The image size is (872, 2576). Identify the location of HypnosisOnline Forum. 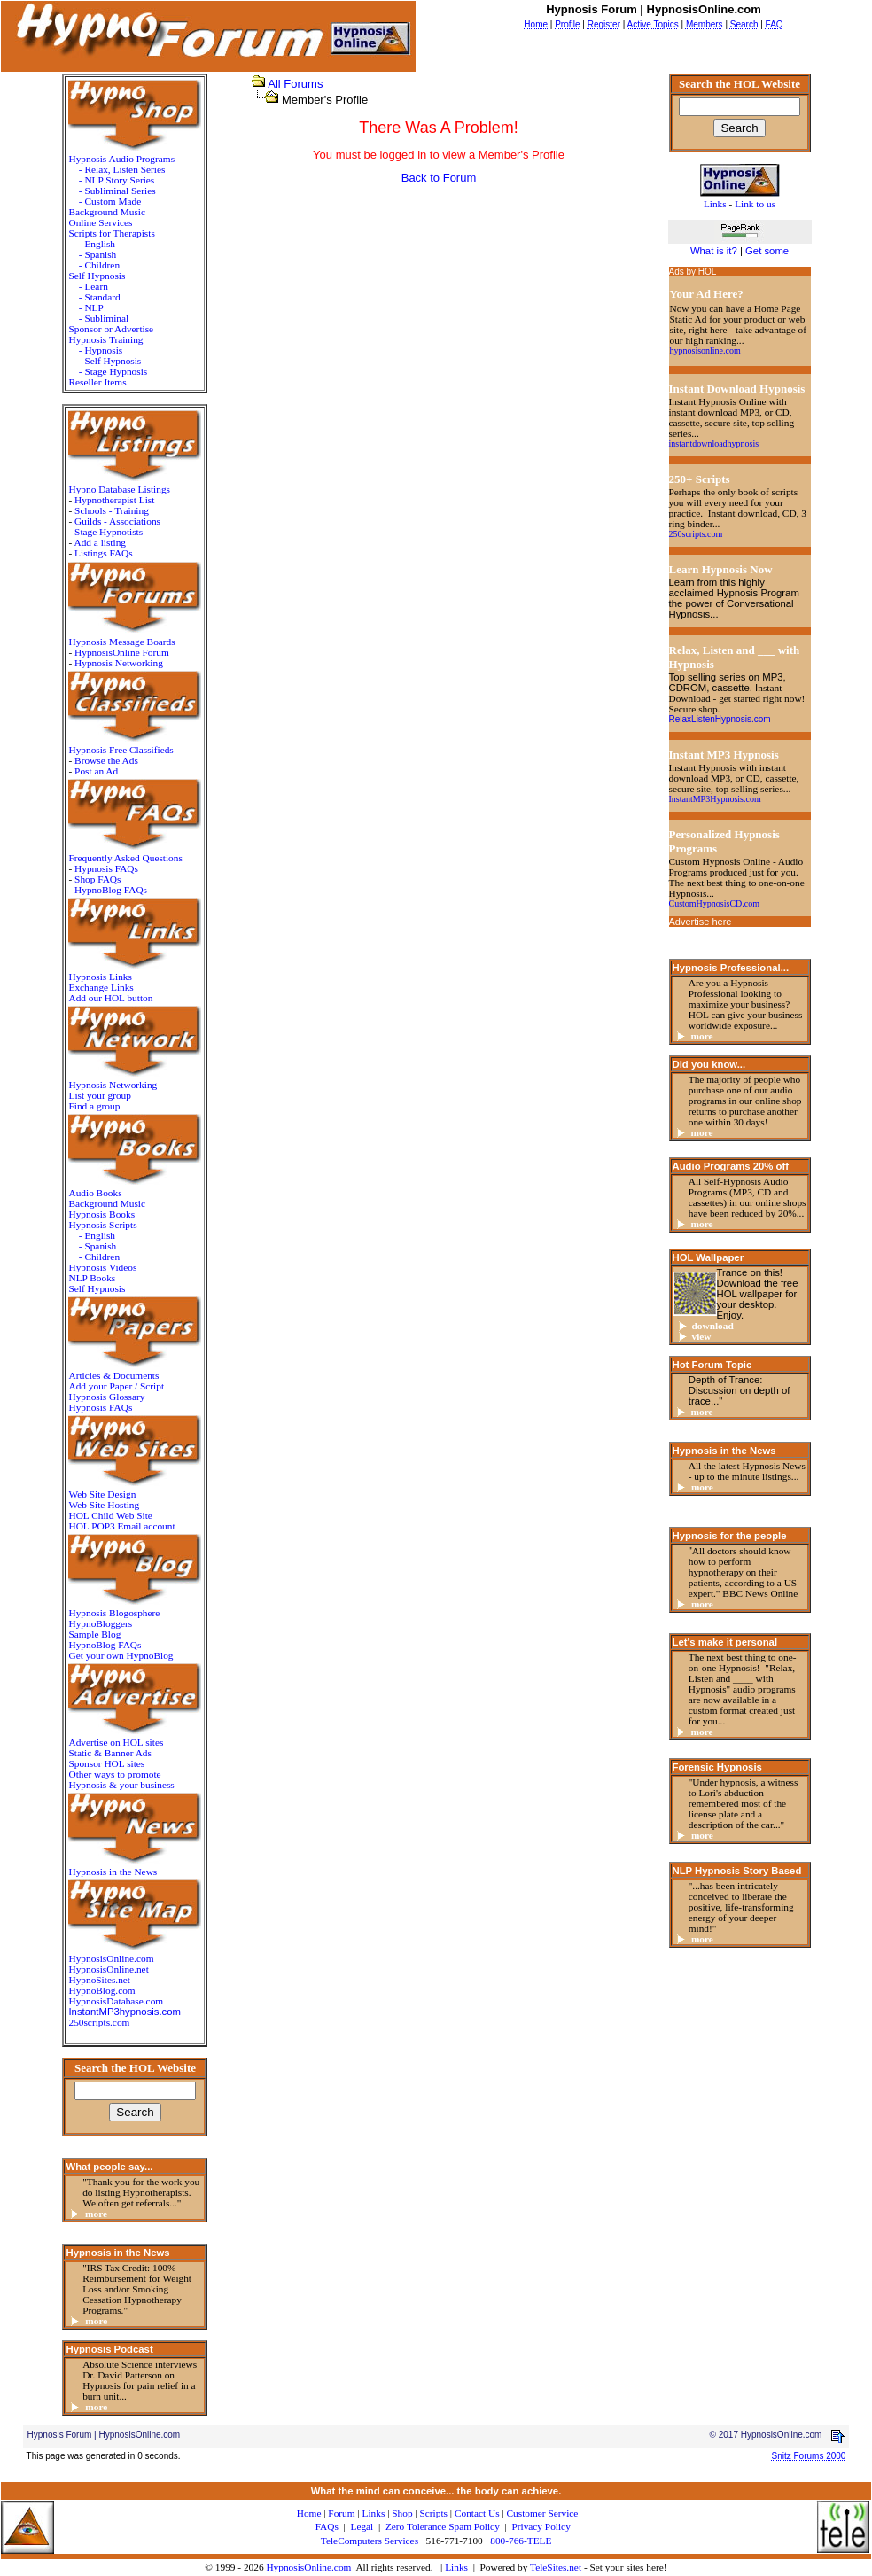
(121, 652).